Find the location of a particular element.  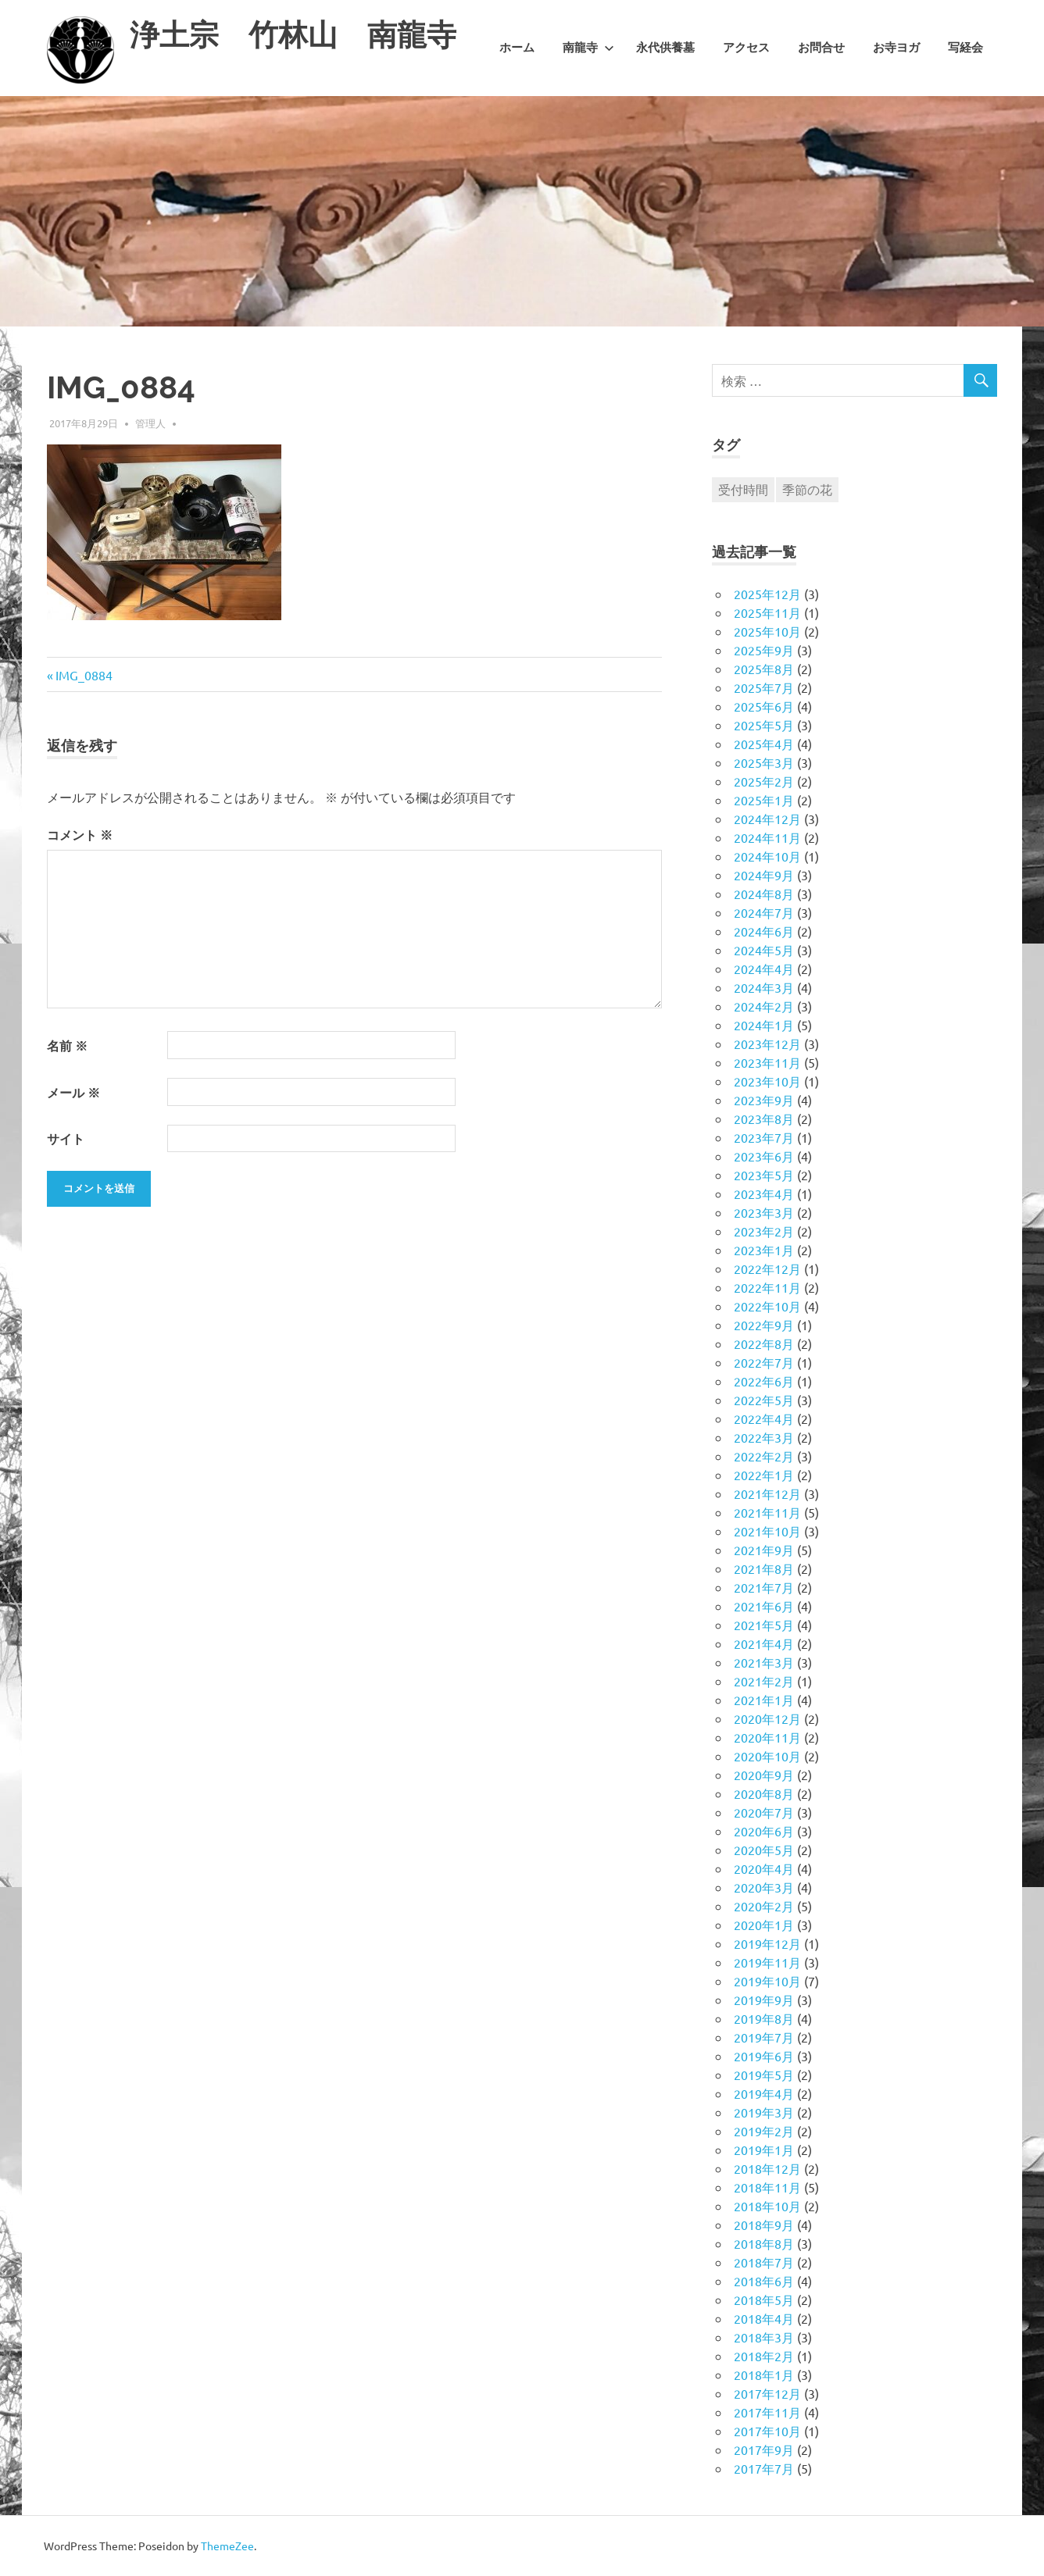

2024年10月 is located at coordinates (767, 856).